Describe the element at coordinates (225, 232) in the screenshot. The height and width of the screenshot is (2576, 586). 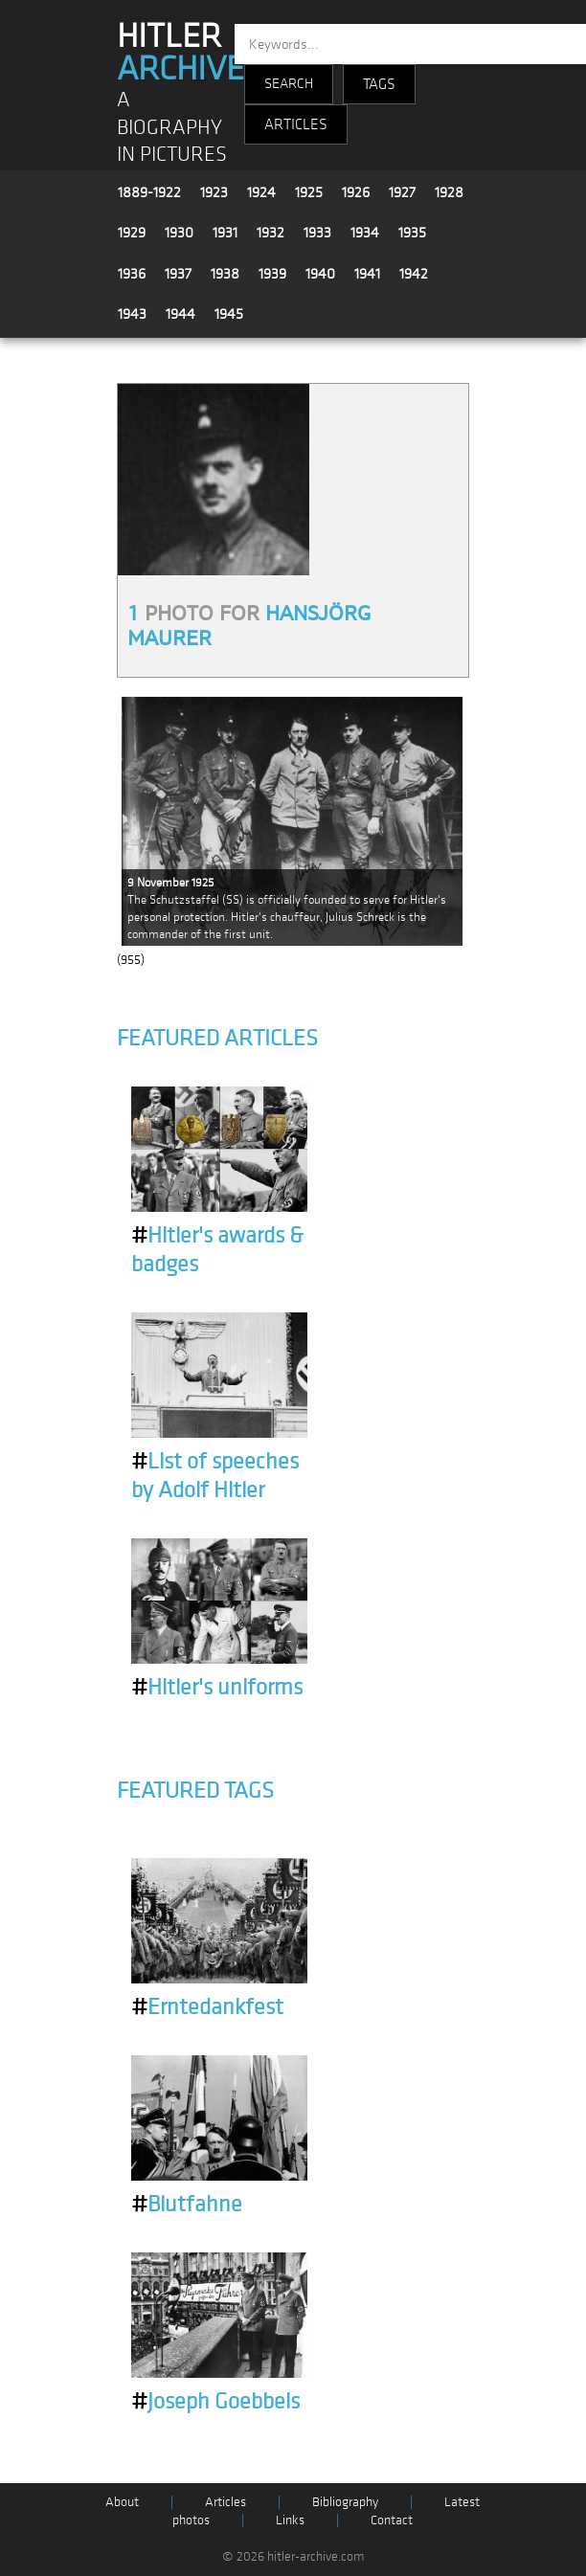
I see `1931` at that location.